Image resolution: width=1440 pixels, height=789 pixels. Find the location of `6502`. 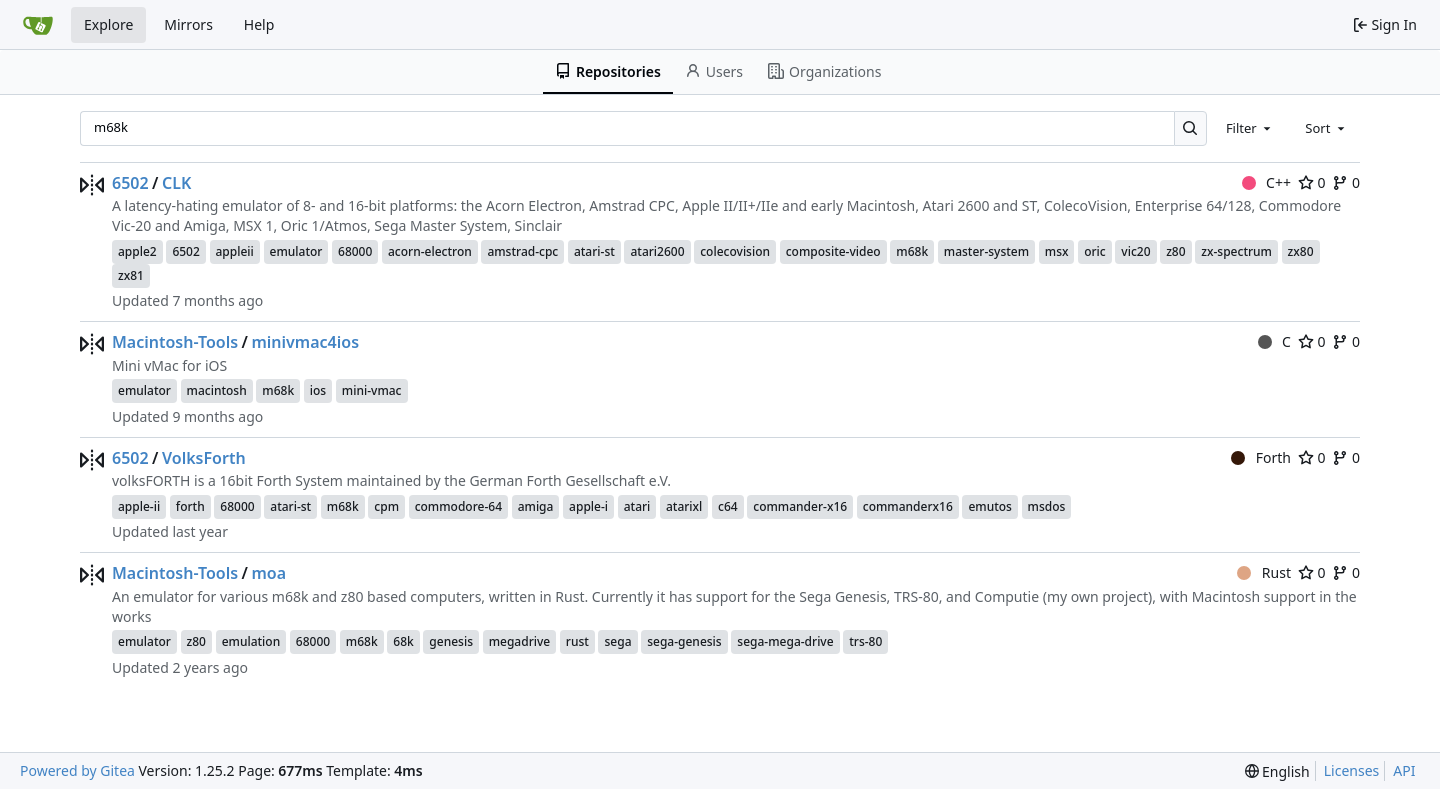

6502 is located at coordinates (130, 183).